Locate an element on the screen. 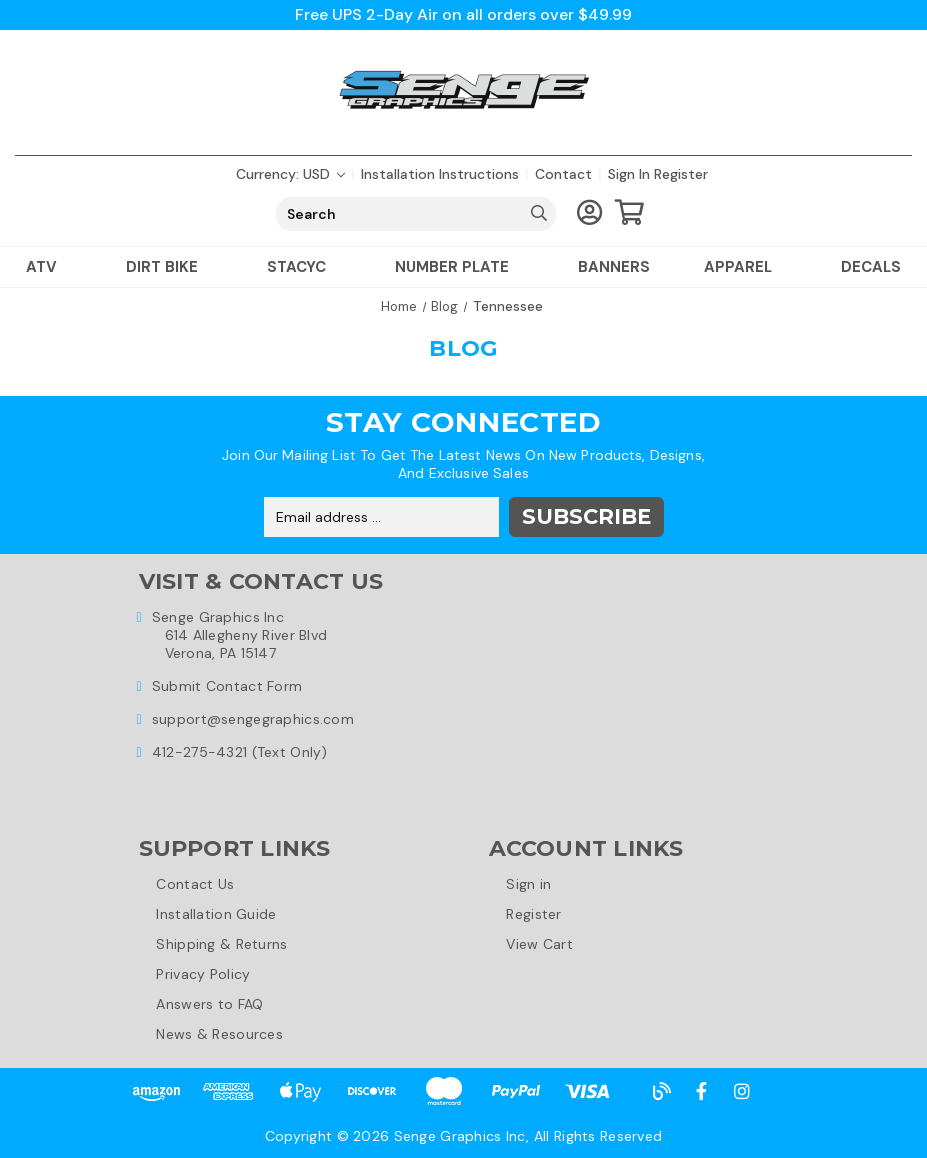 This screenshot has height=1158, width=927. Sign in is located at coordinates (629, 174).